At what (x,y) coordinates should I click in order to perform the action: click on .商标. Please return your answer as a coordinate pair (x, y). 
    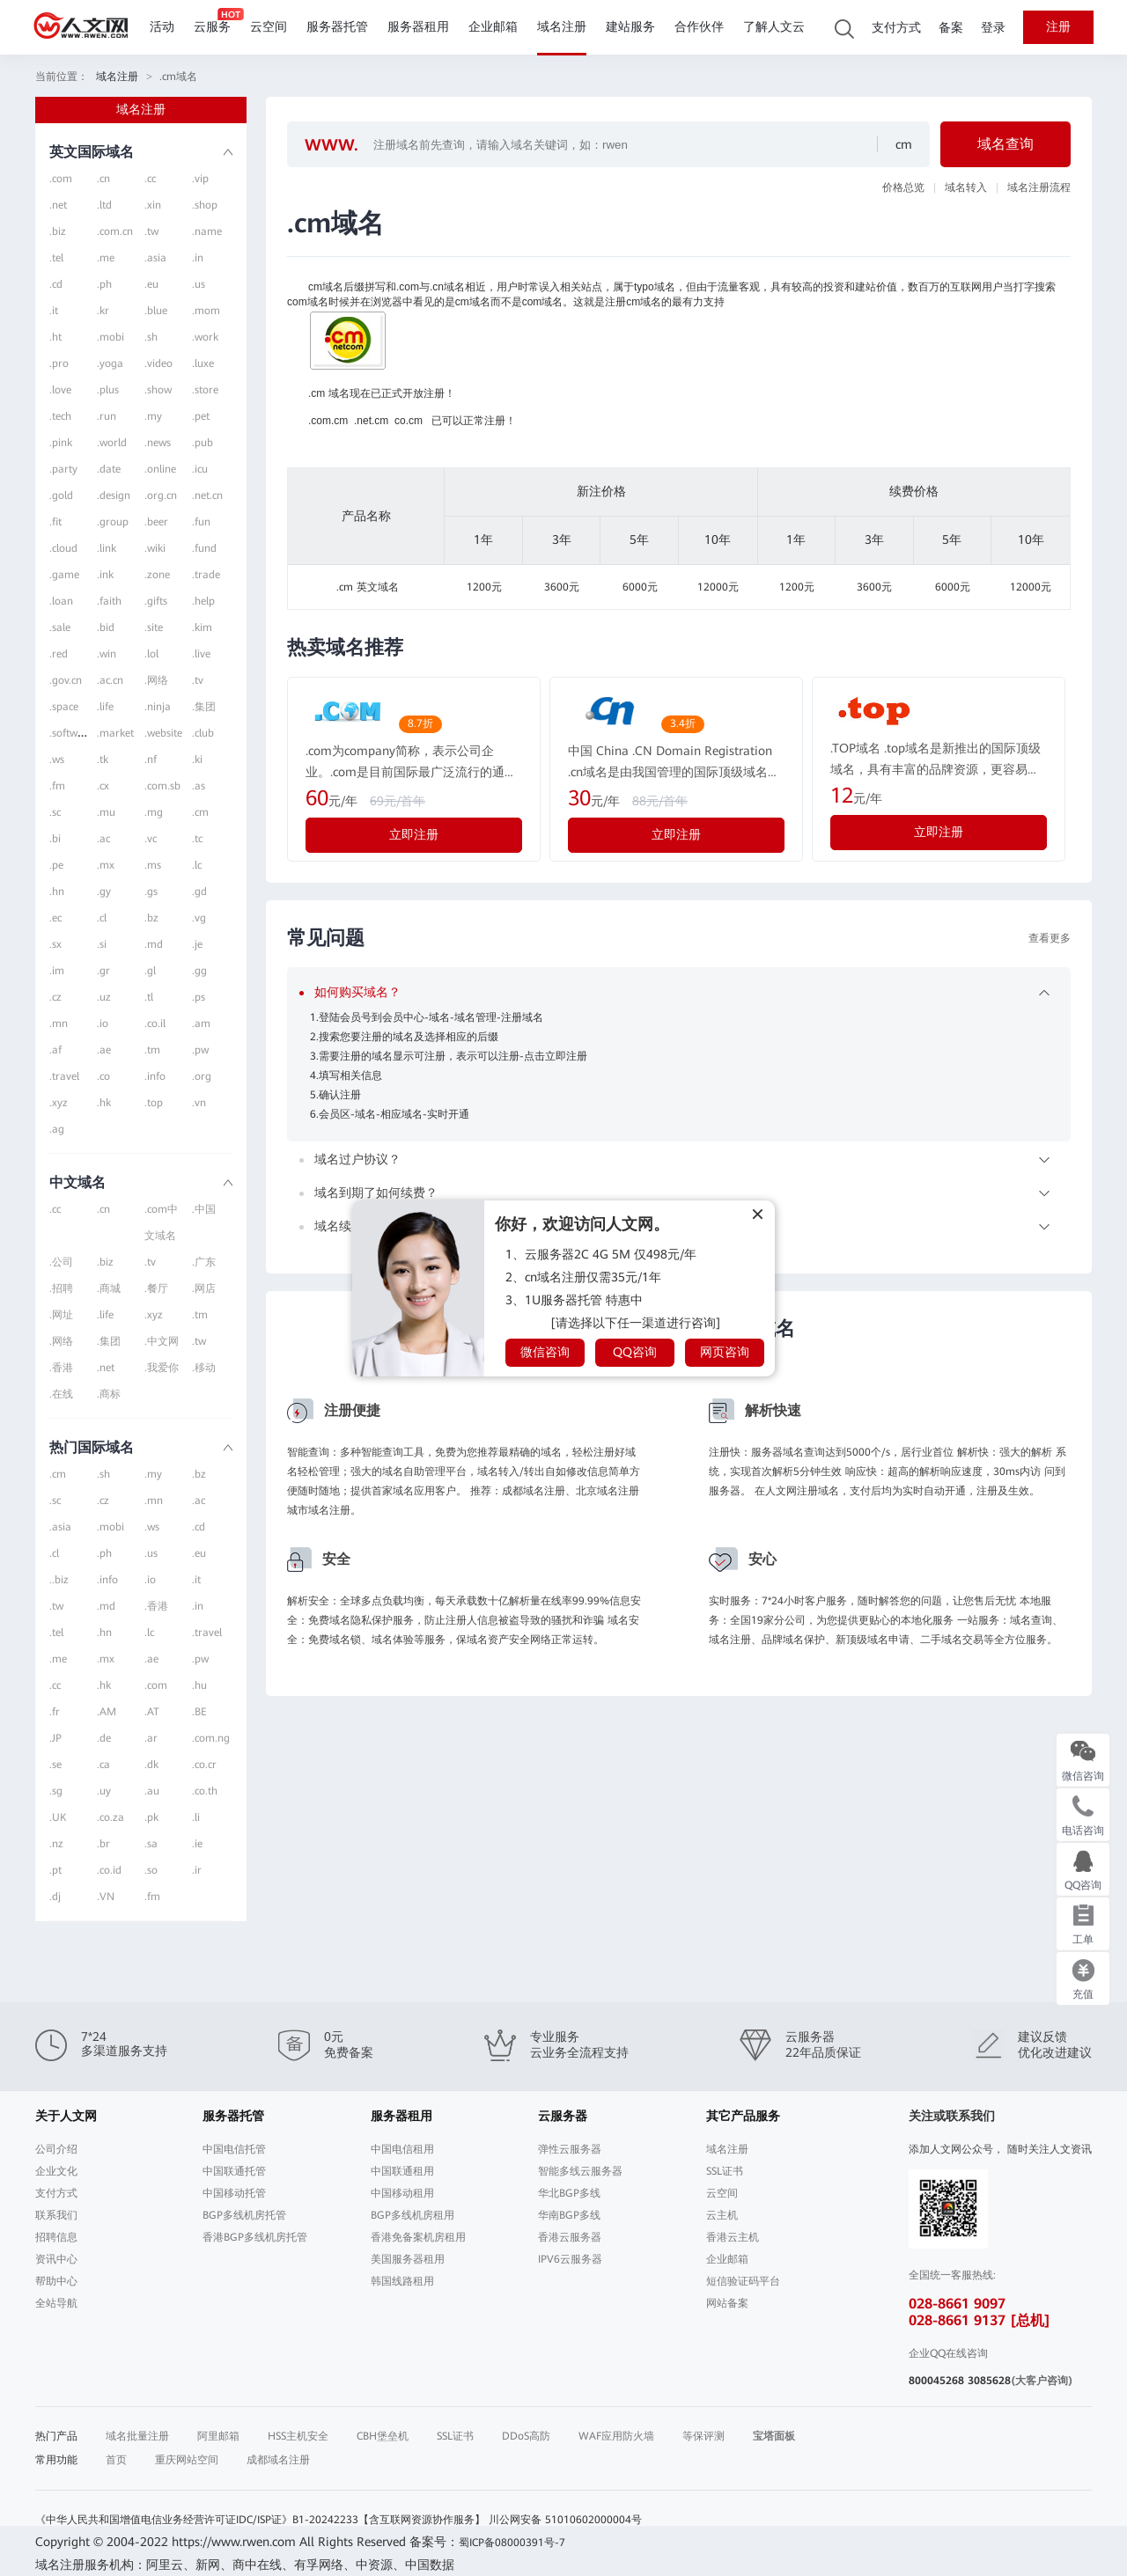
    Looking at the image, I should click on (109, 1394).